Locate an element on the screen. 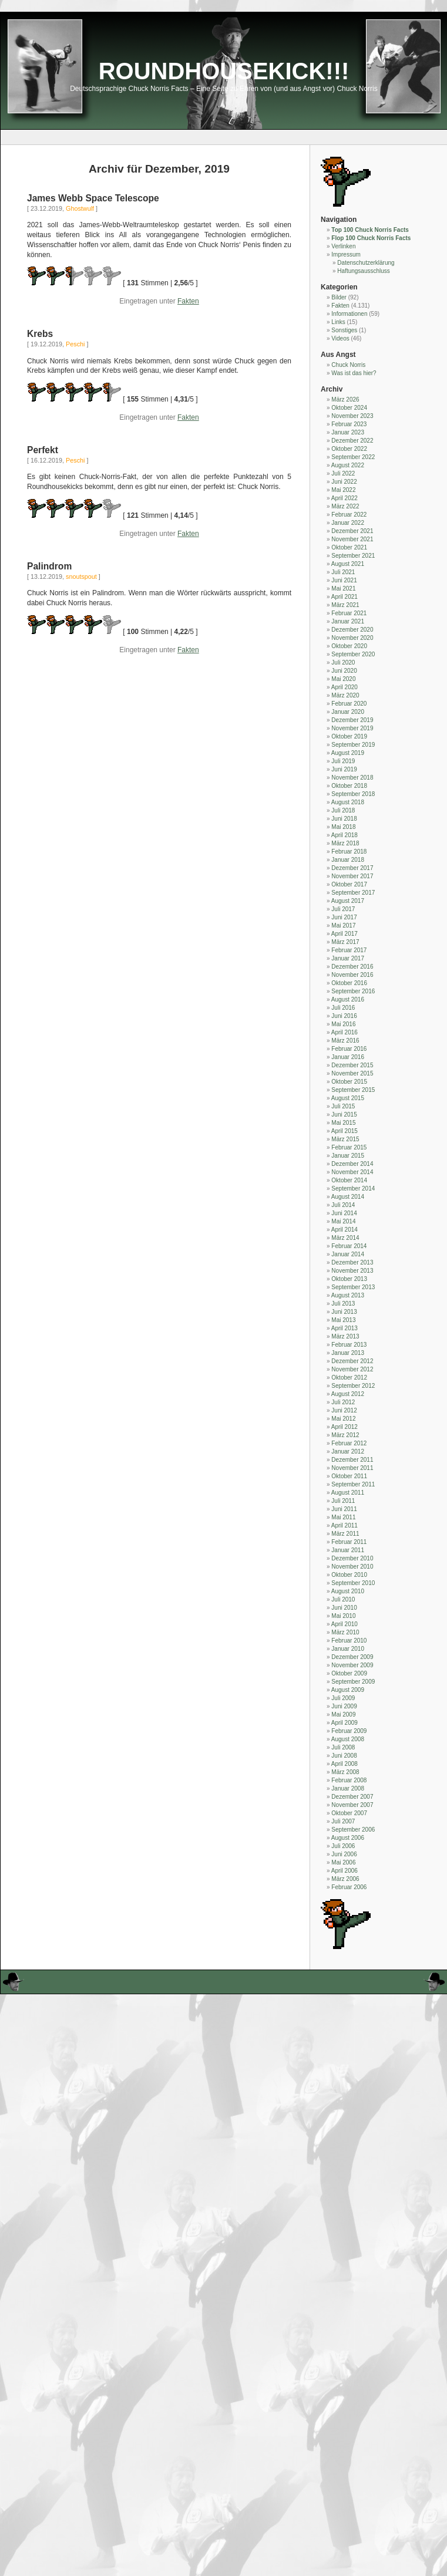  Was ist das hier? is located at coordinates (353, 373).